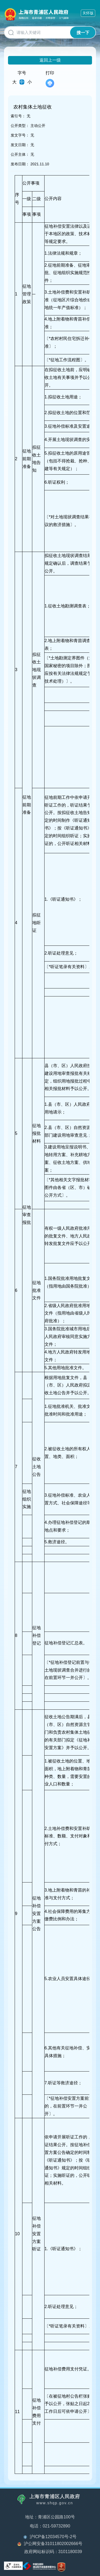  What do you see at coordinates (50, 79) in the screenshot?
I see `打印` at bounding box center [50, 79].